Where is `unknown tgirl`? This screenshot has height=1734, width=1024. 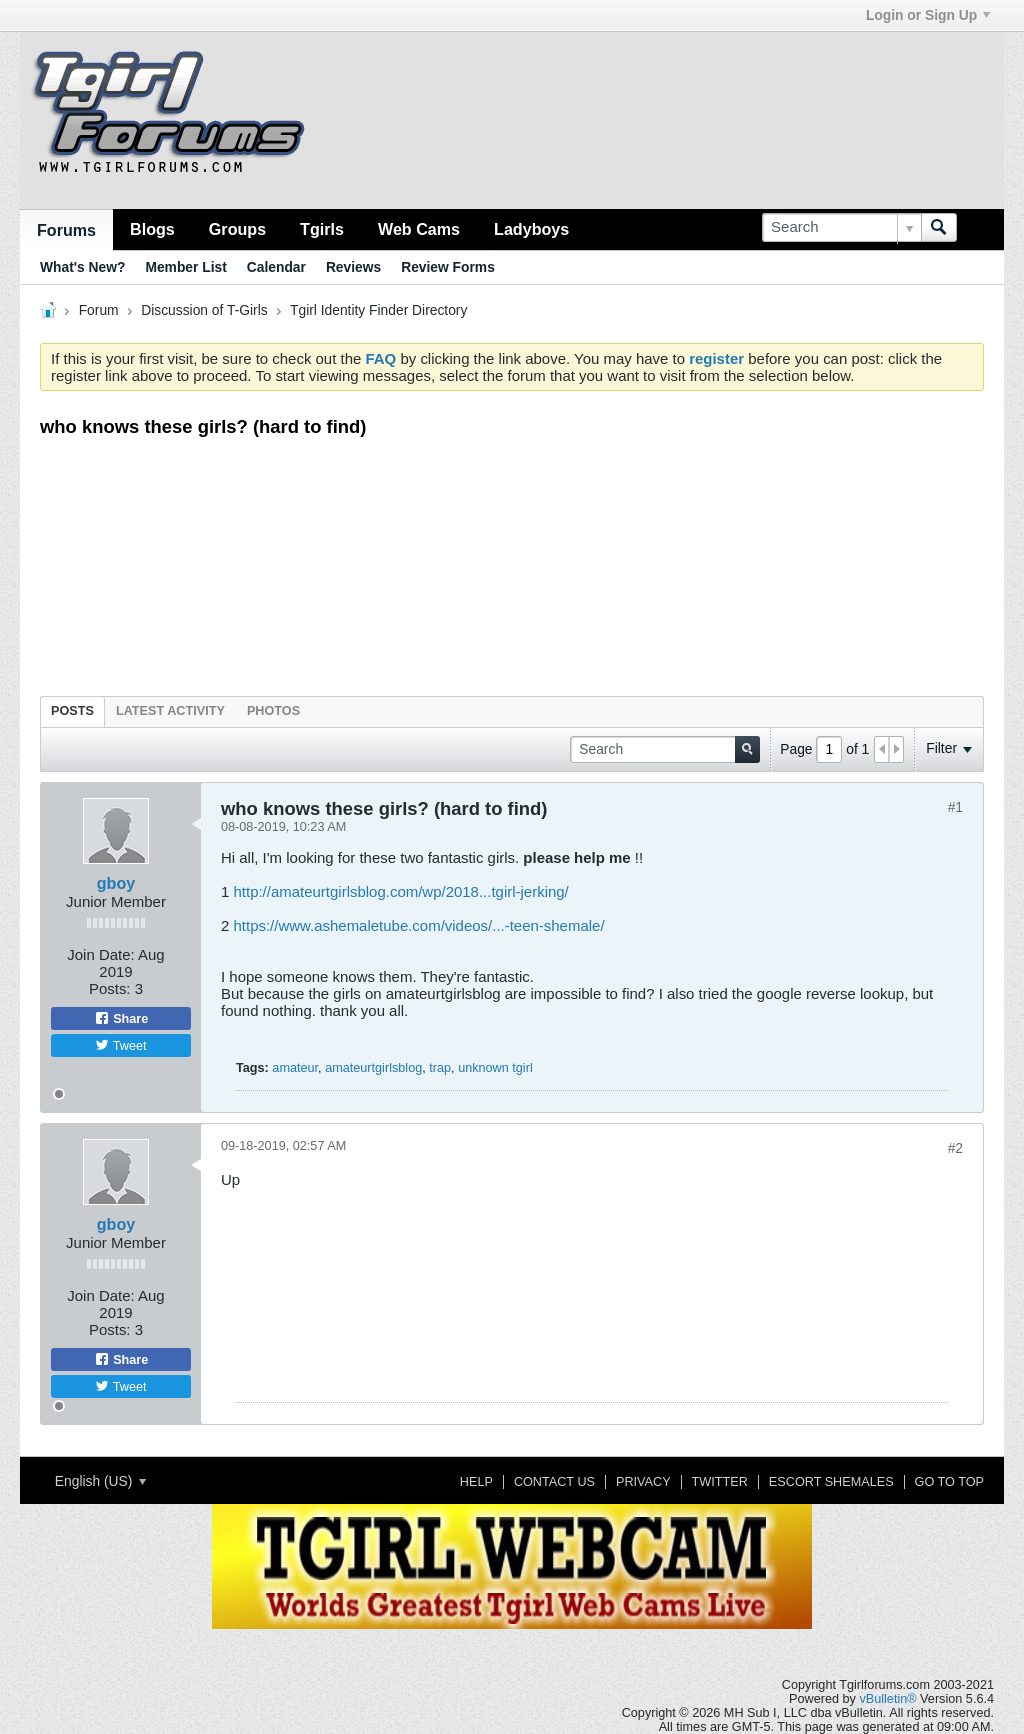 unknown tgirl is located at coordinates (495, 1068).